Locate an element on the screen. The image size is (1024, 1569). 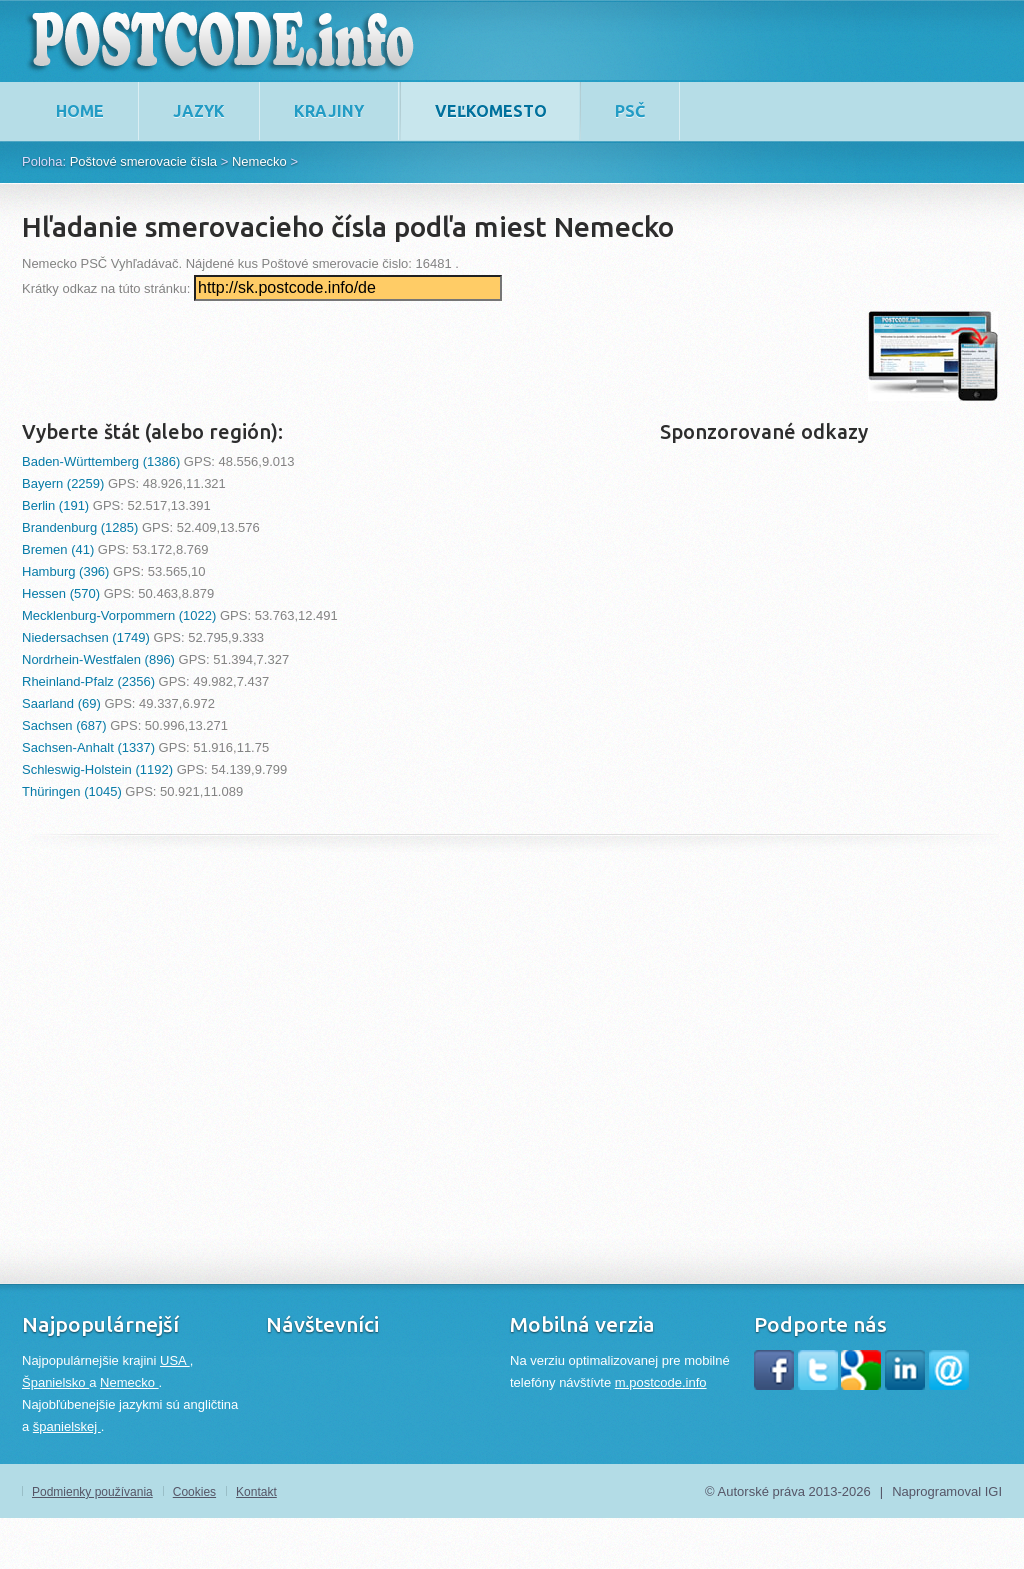
Schleswig-Holstein (1192) is located at coordinates (97, 769).